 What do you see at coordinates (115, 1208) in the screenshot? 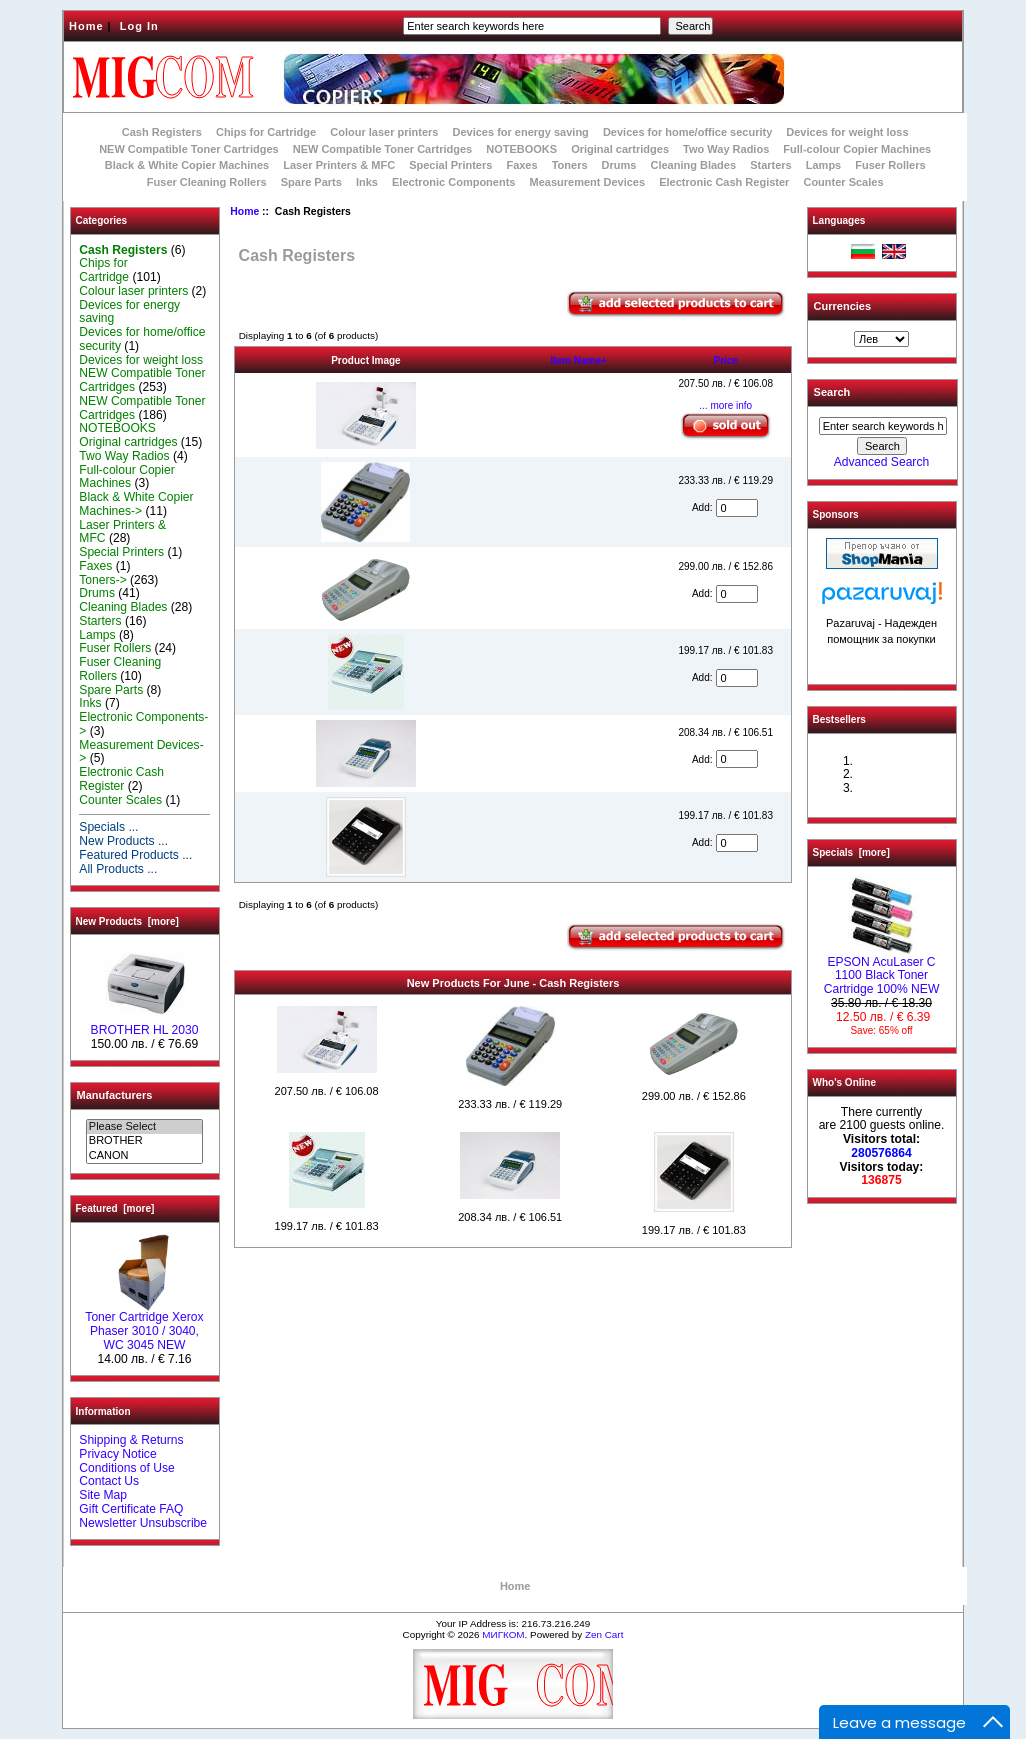
I see `Featured [more]` at bounding box center [115, 1208].